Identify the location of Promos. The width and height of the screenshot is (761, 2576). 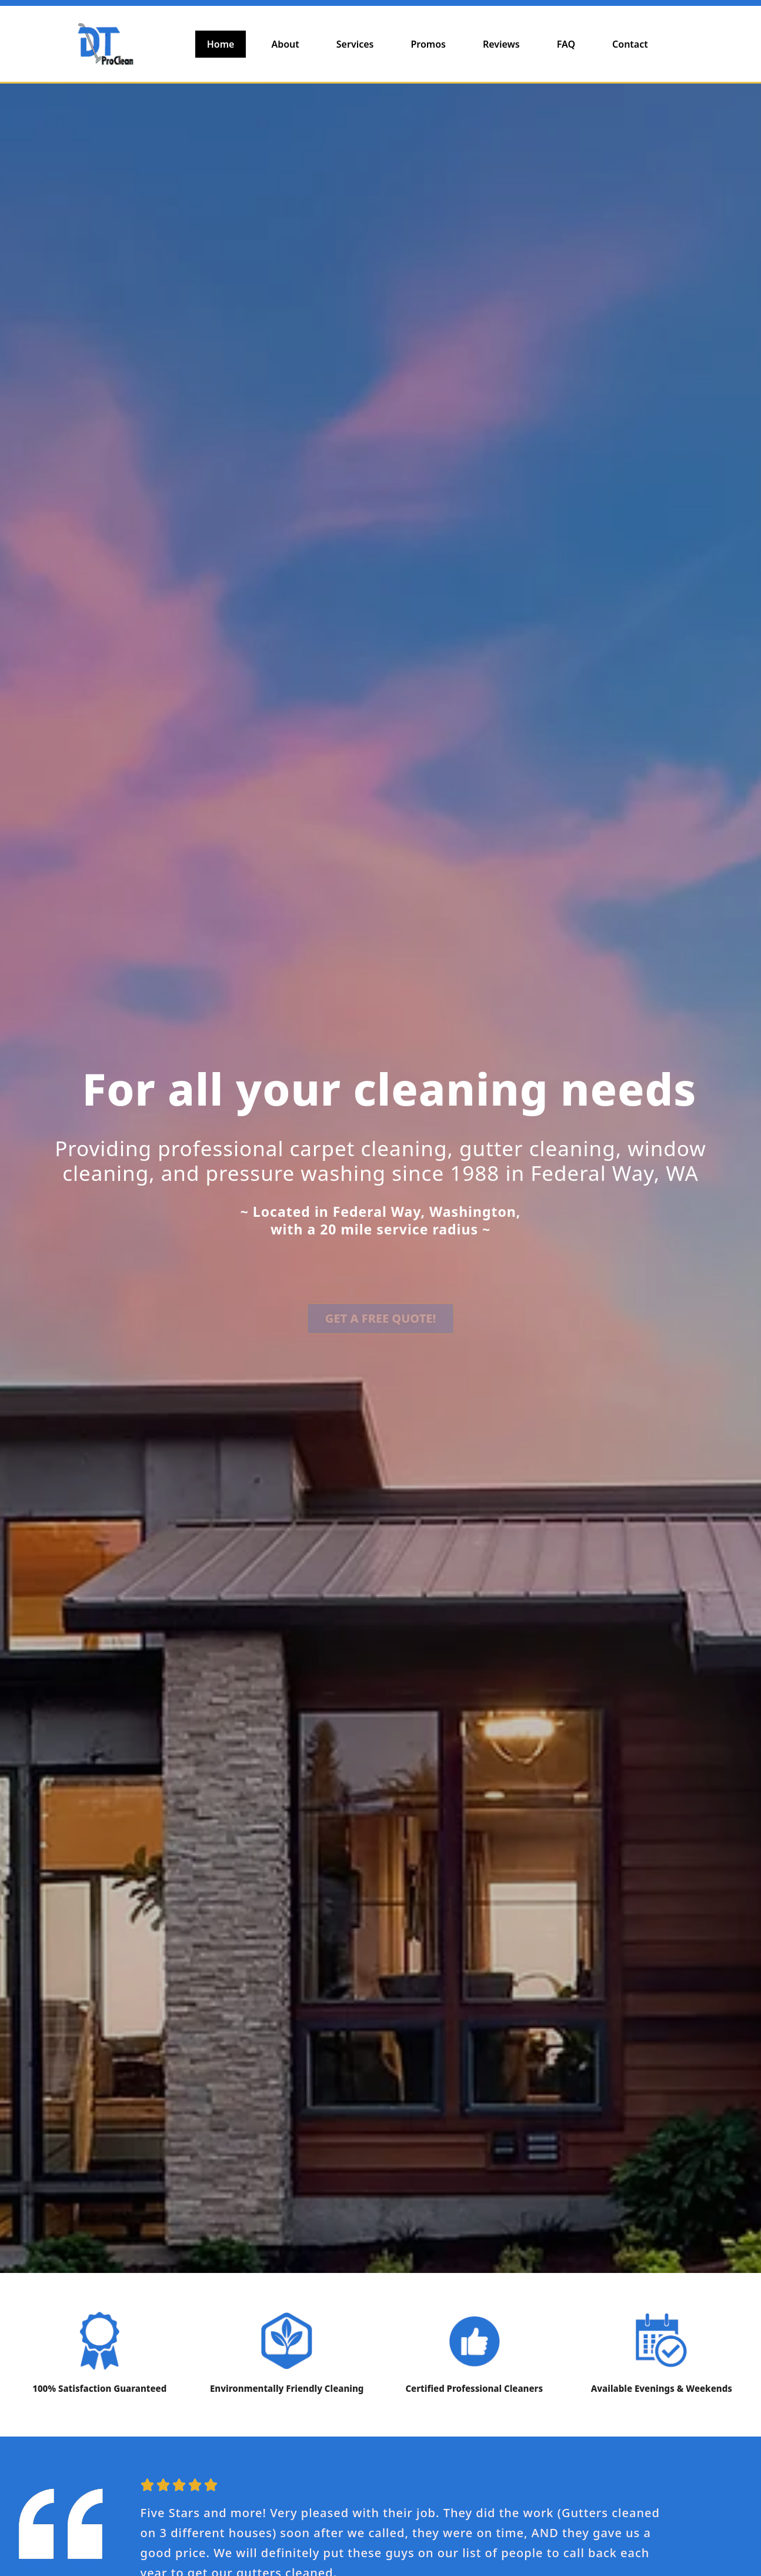
(427, 44).